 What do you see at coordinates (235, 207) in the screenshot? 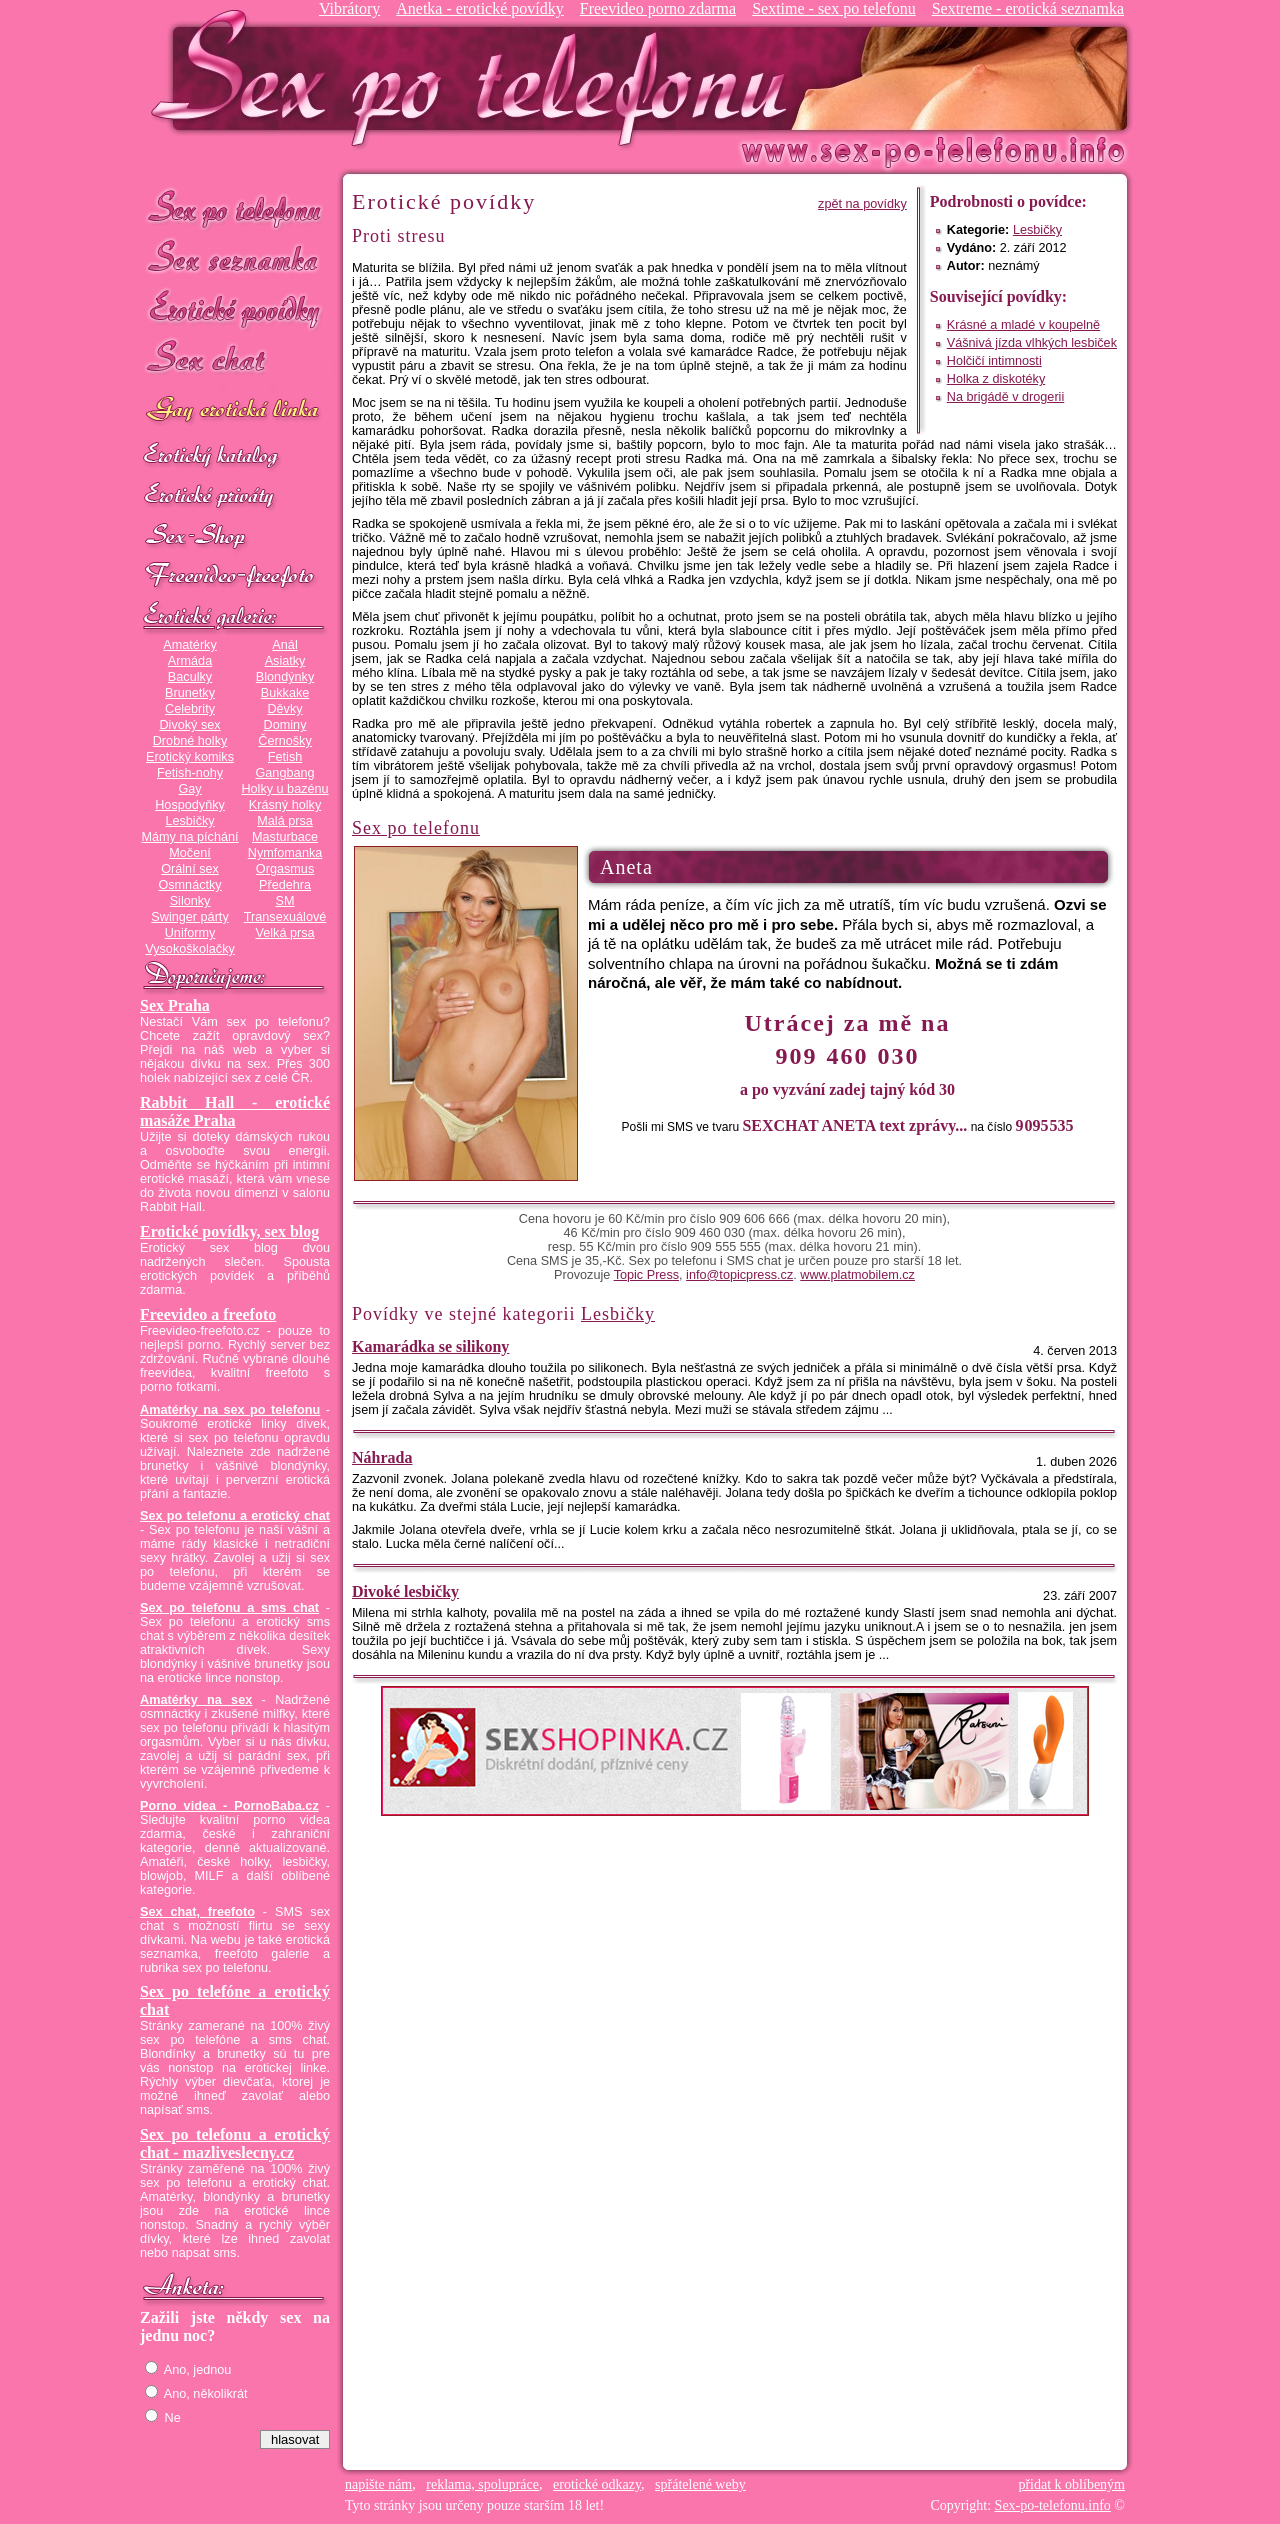
I see `Sex po telefonu` at bounding box center [235, 207].